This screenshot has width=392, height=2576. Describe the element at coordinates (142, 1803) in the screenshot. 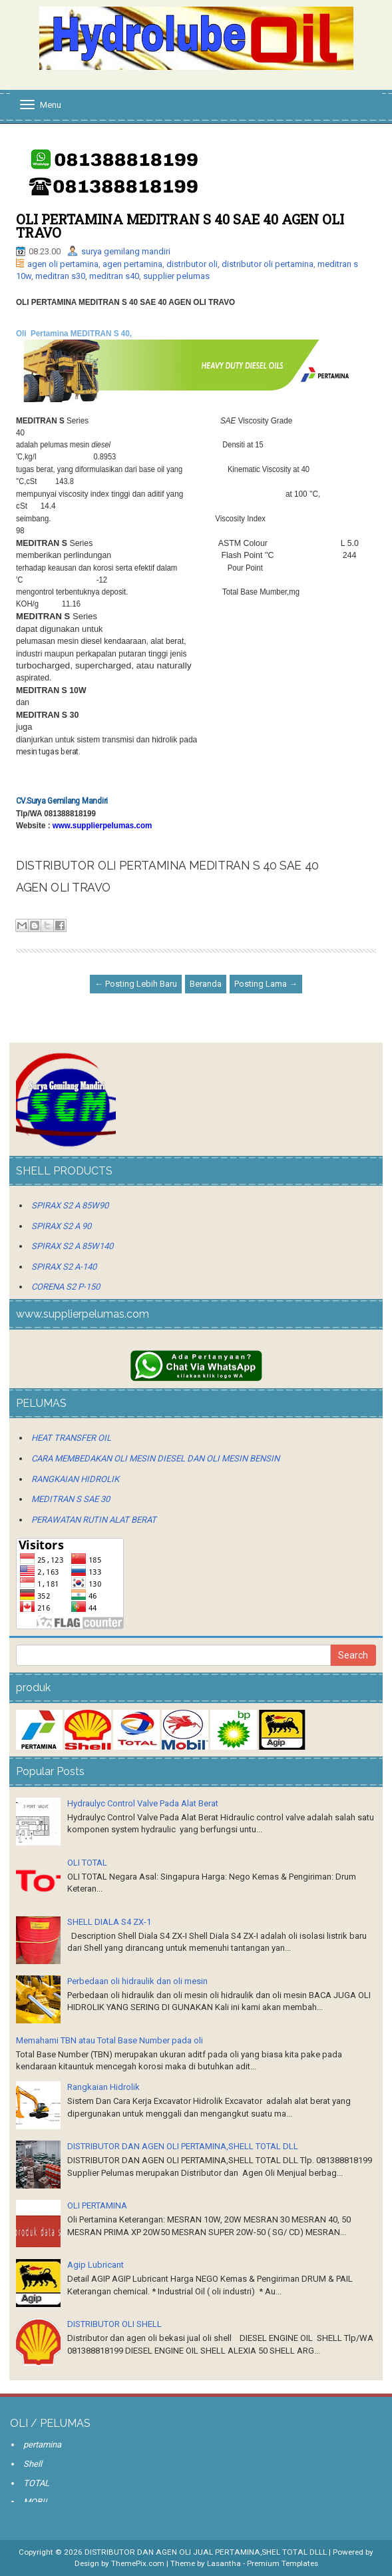

I see `Hydraulyc Control Valve Pada Alat Berat` at that location.